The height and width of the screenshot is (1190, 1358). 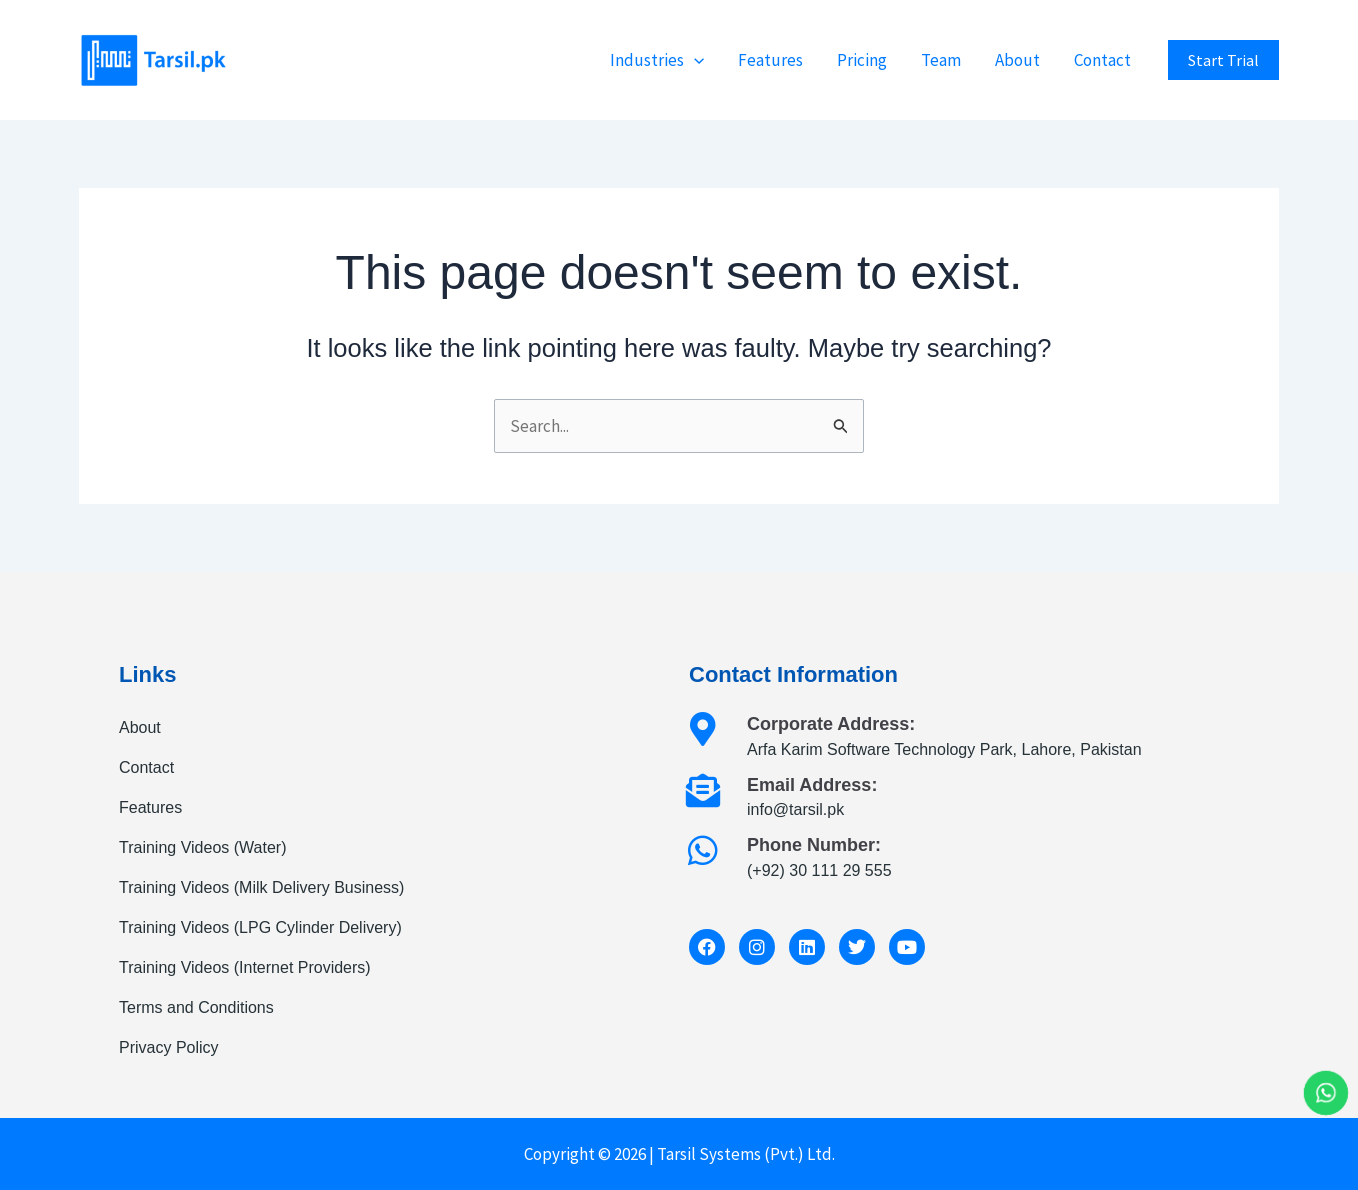 What do you see at coordinates (1102, 60) in the screenshot?
I see `Contact` at bounding box center [1102, 60].